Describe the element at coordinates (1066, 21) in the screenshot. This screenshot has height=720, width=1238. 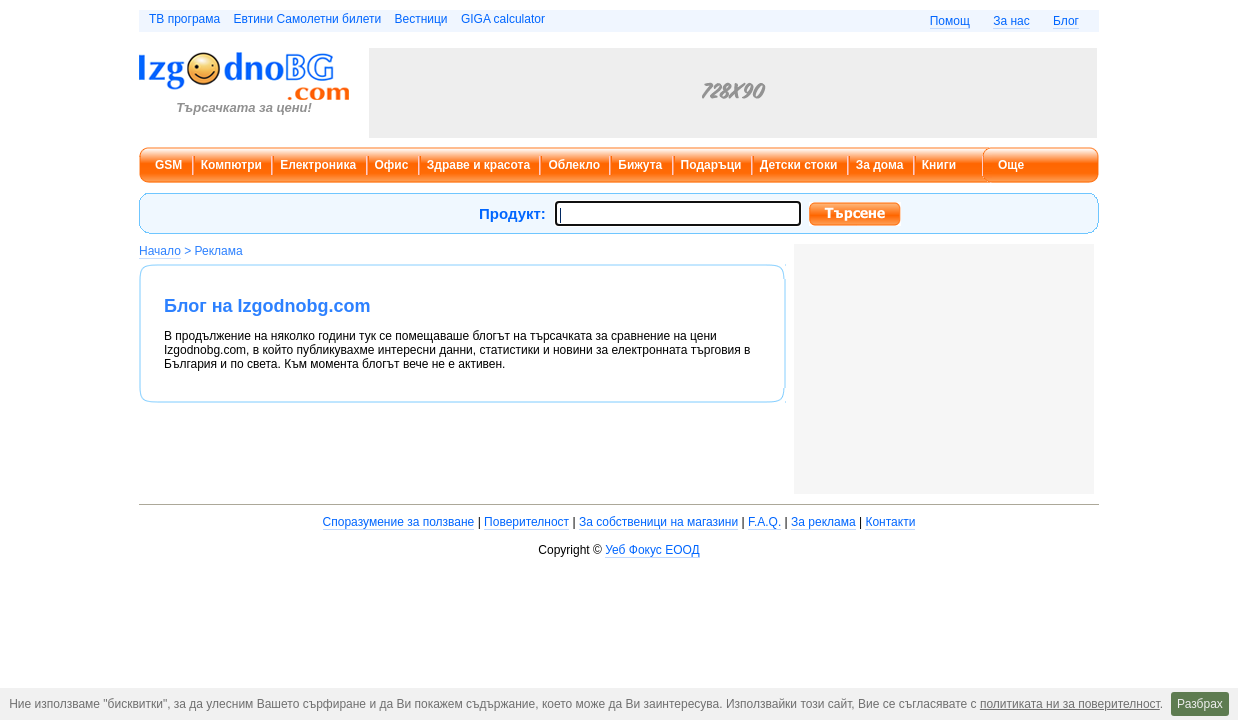
I see `Блог` at that location.